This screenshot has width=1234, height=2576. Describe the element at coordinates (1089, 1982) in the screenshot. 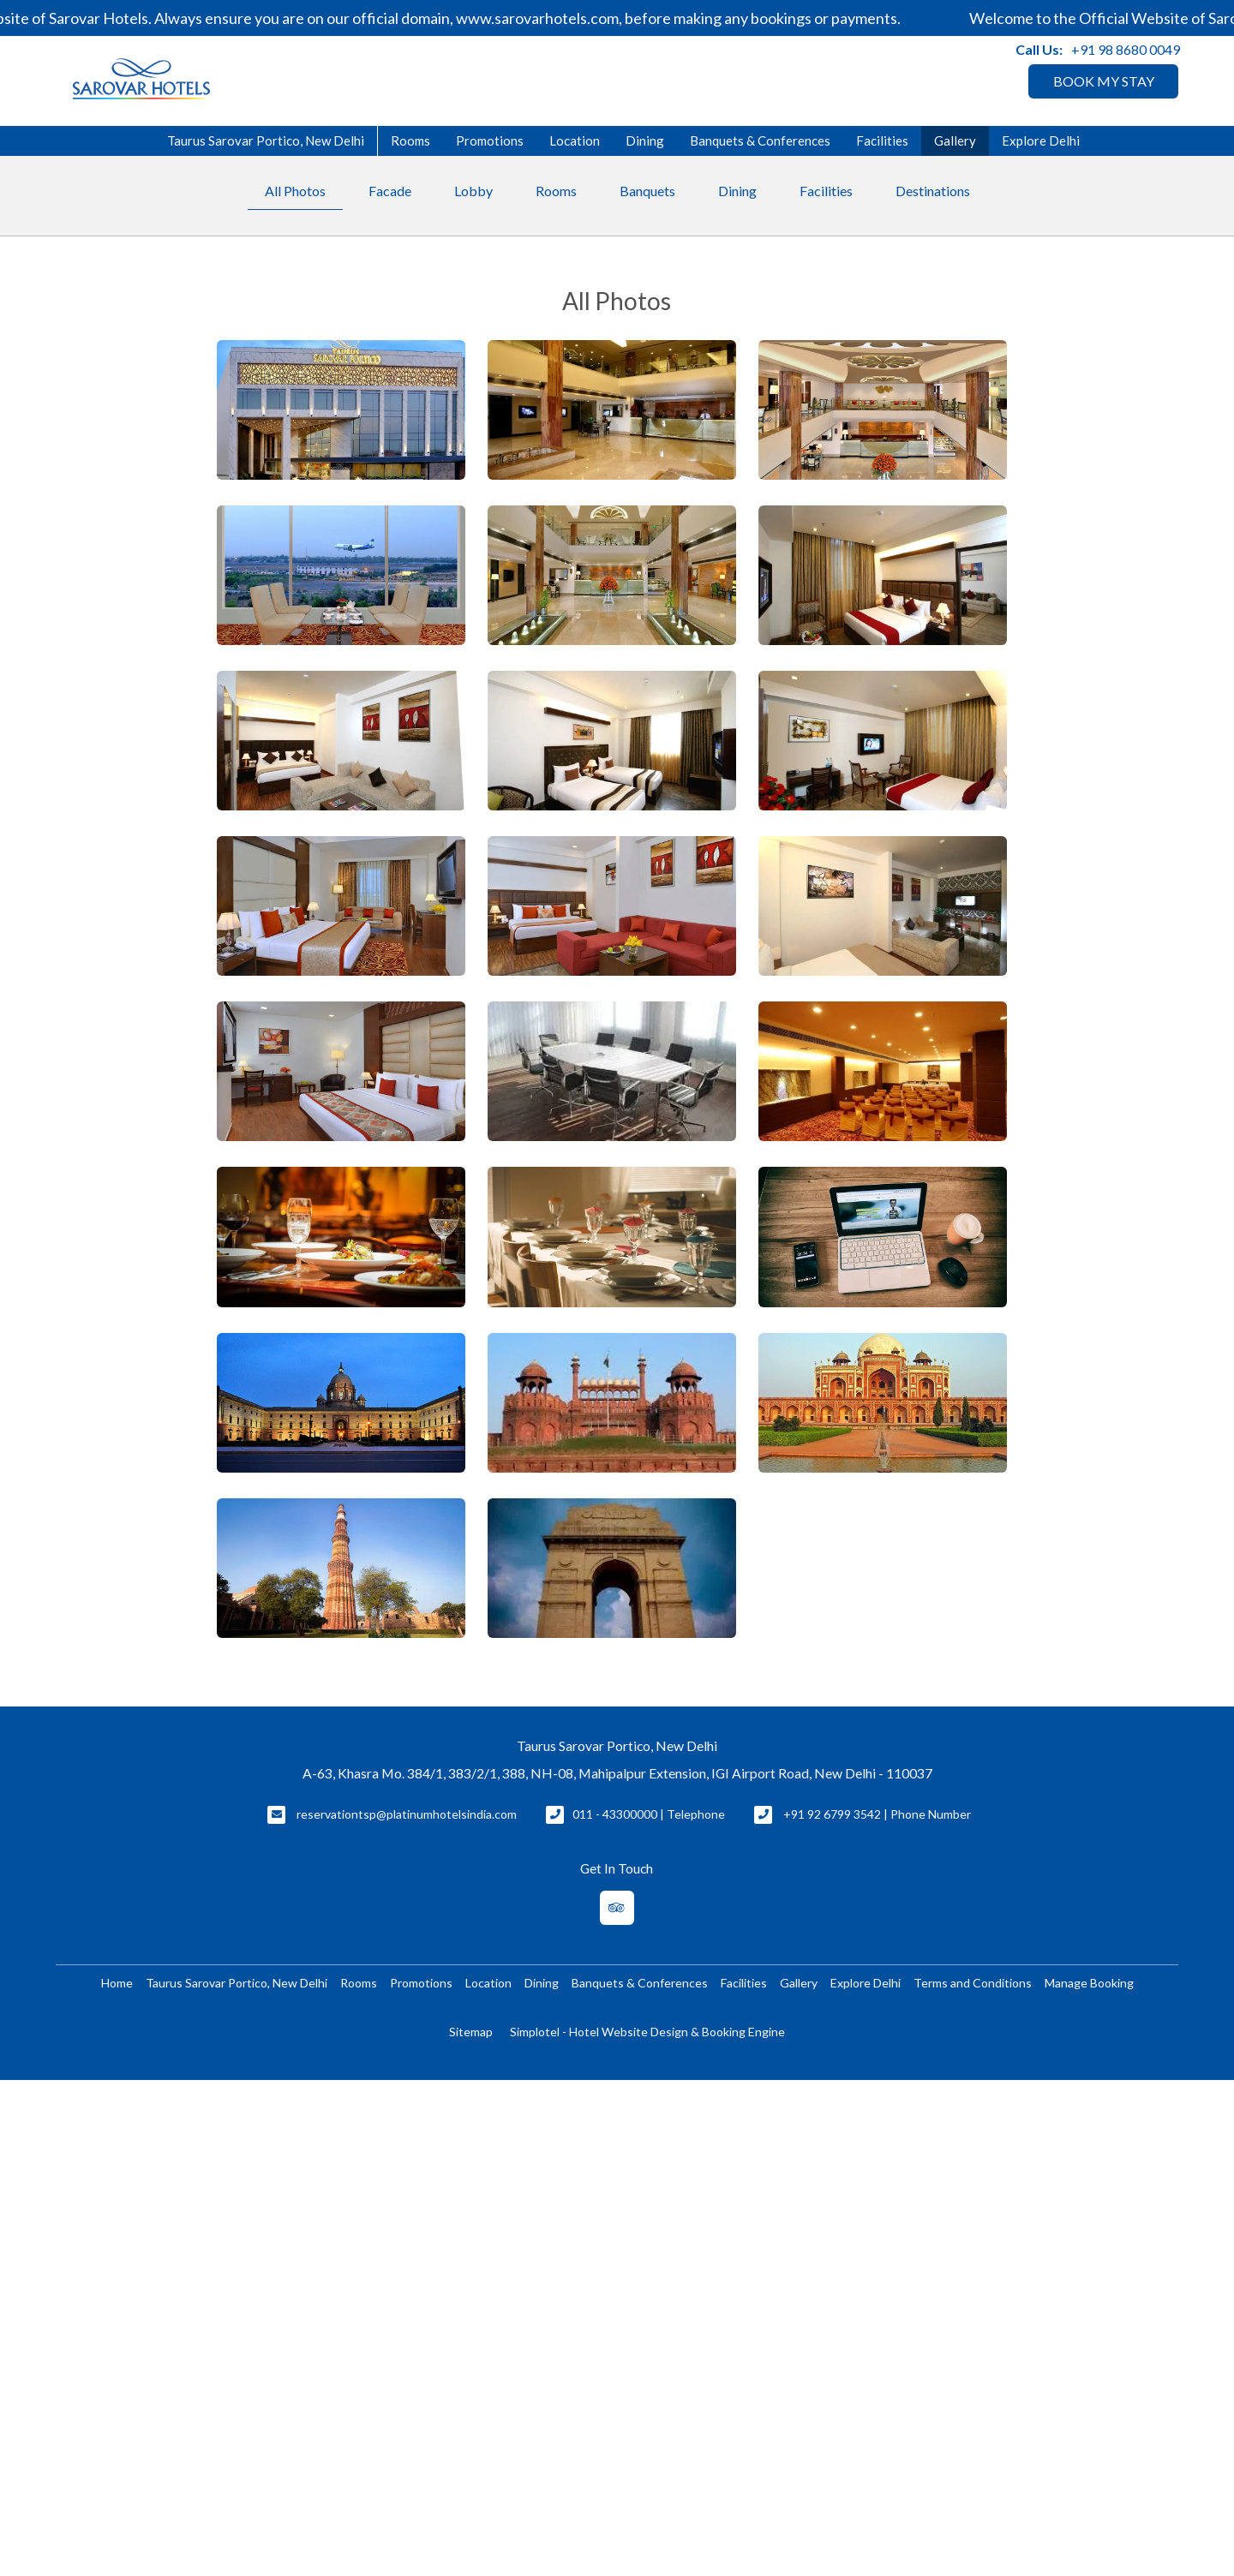

I see `Manage Booking` at that location.